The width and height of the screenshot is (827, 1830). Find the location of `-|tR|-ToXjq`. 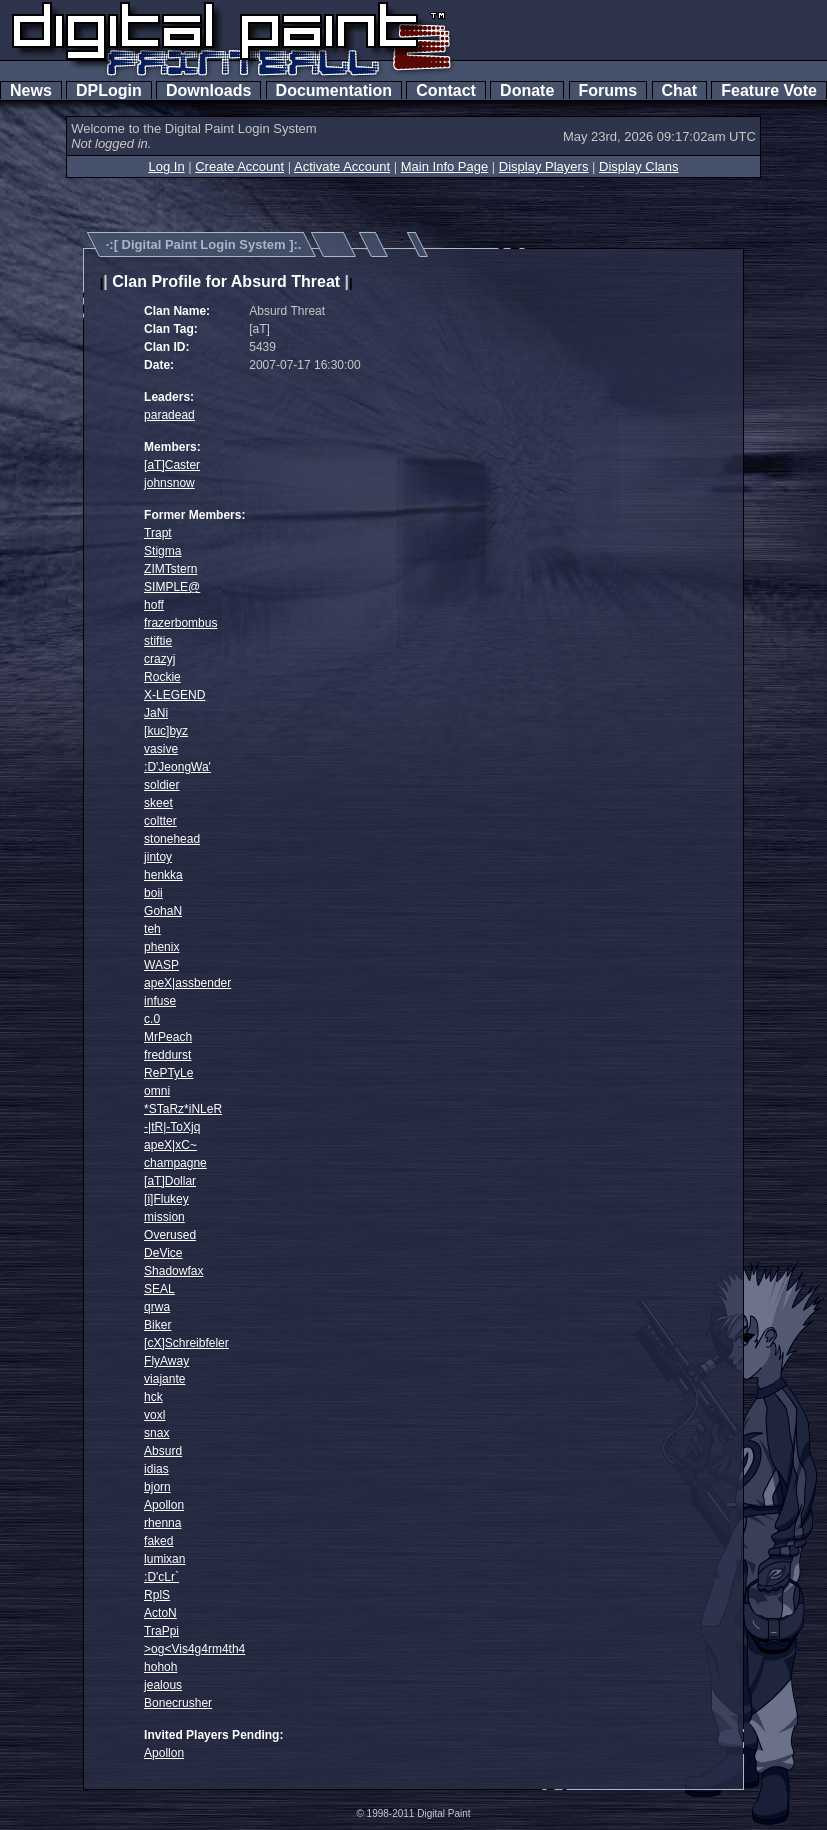

-|tR|-ToXjq is located at coordinates (172, 1127).